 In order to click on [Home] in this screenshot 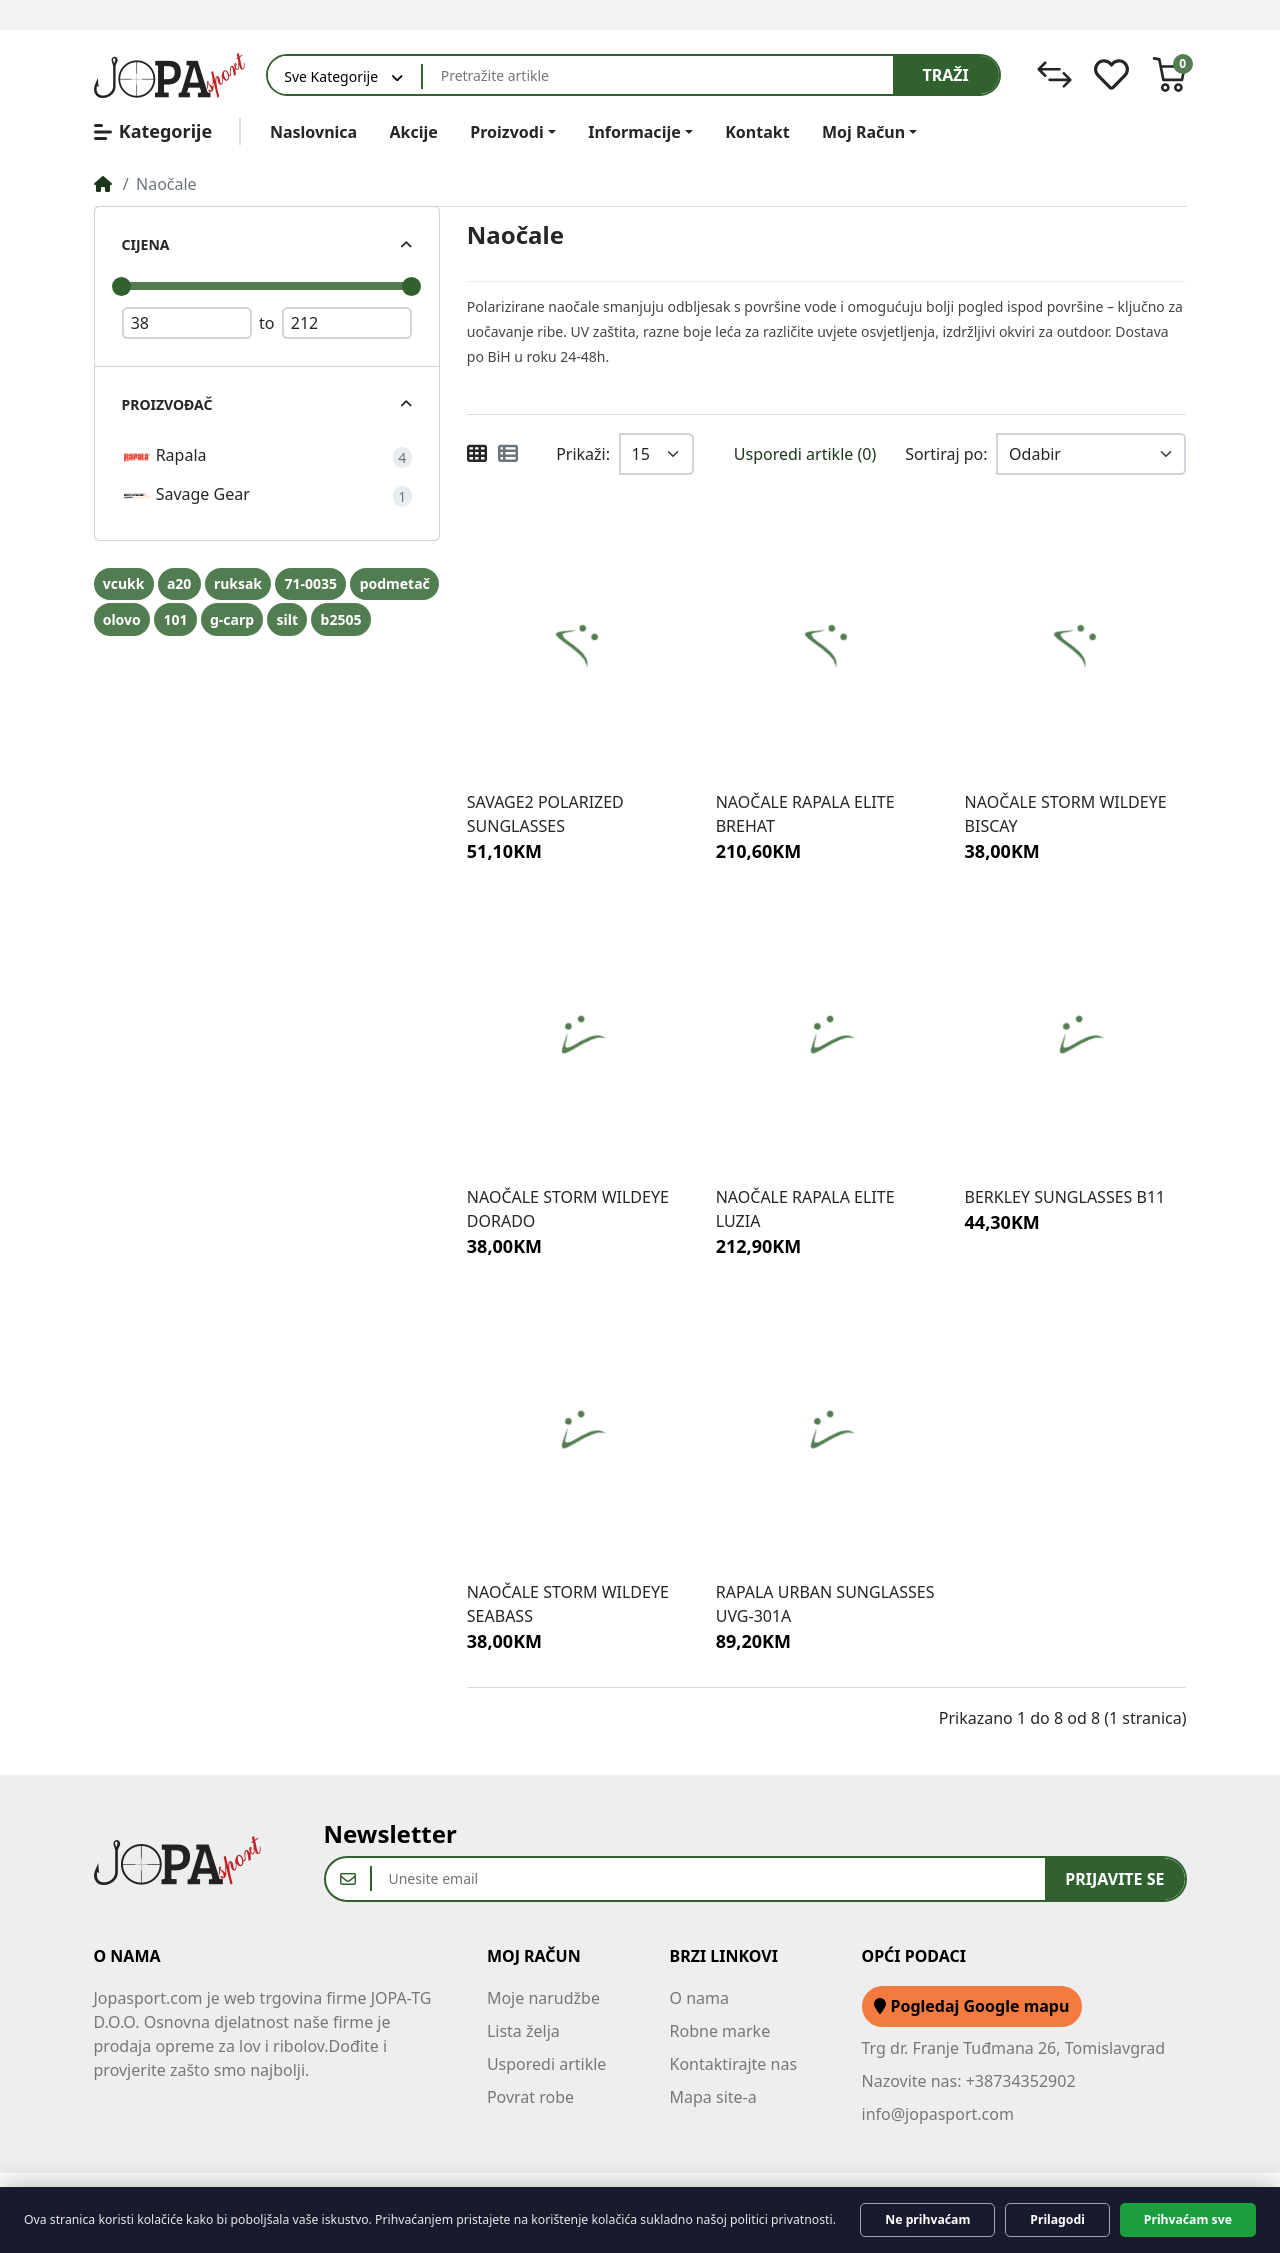, I will do `click(103, 184)`.